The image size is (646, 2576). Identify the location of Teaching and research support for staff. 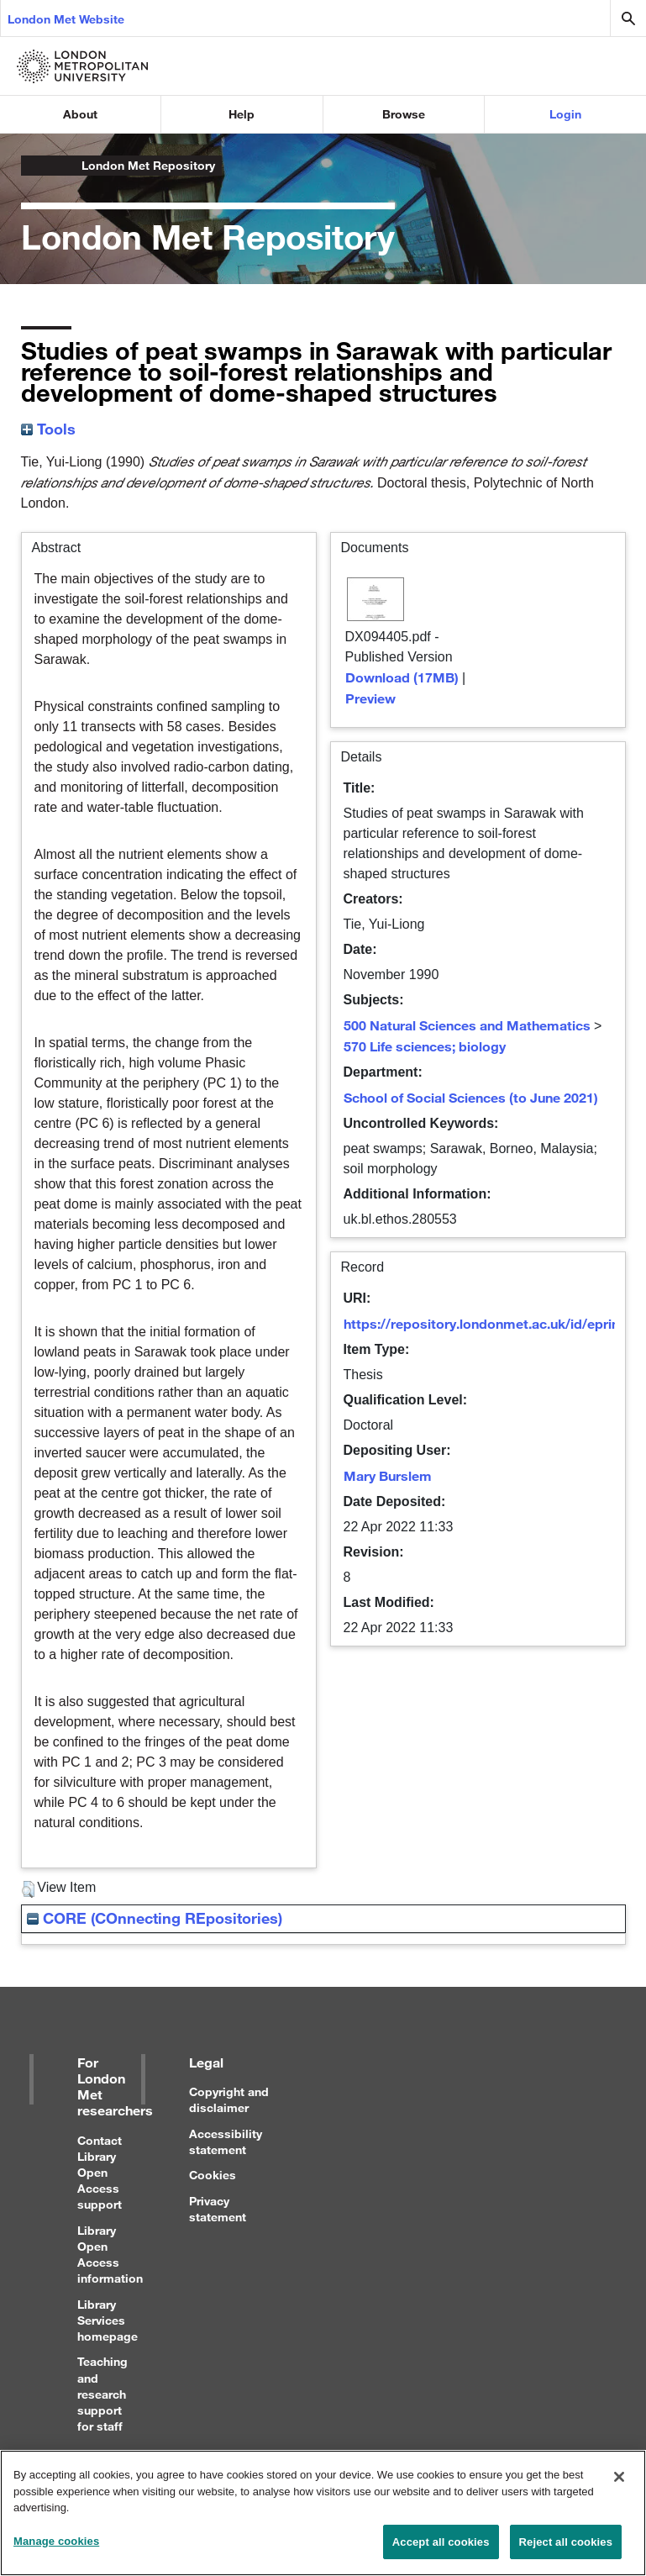
(102, 2393).